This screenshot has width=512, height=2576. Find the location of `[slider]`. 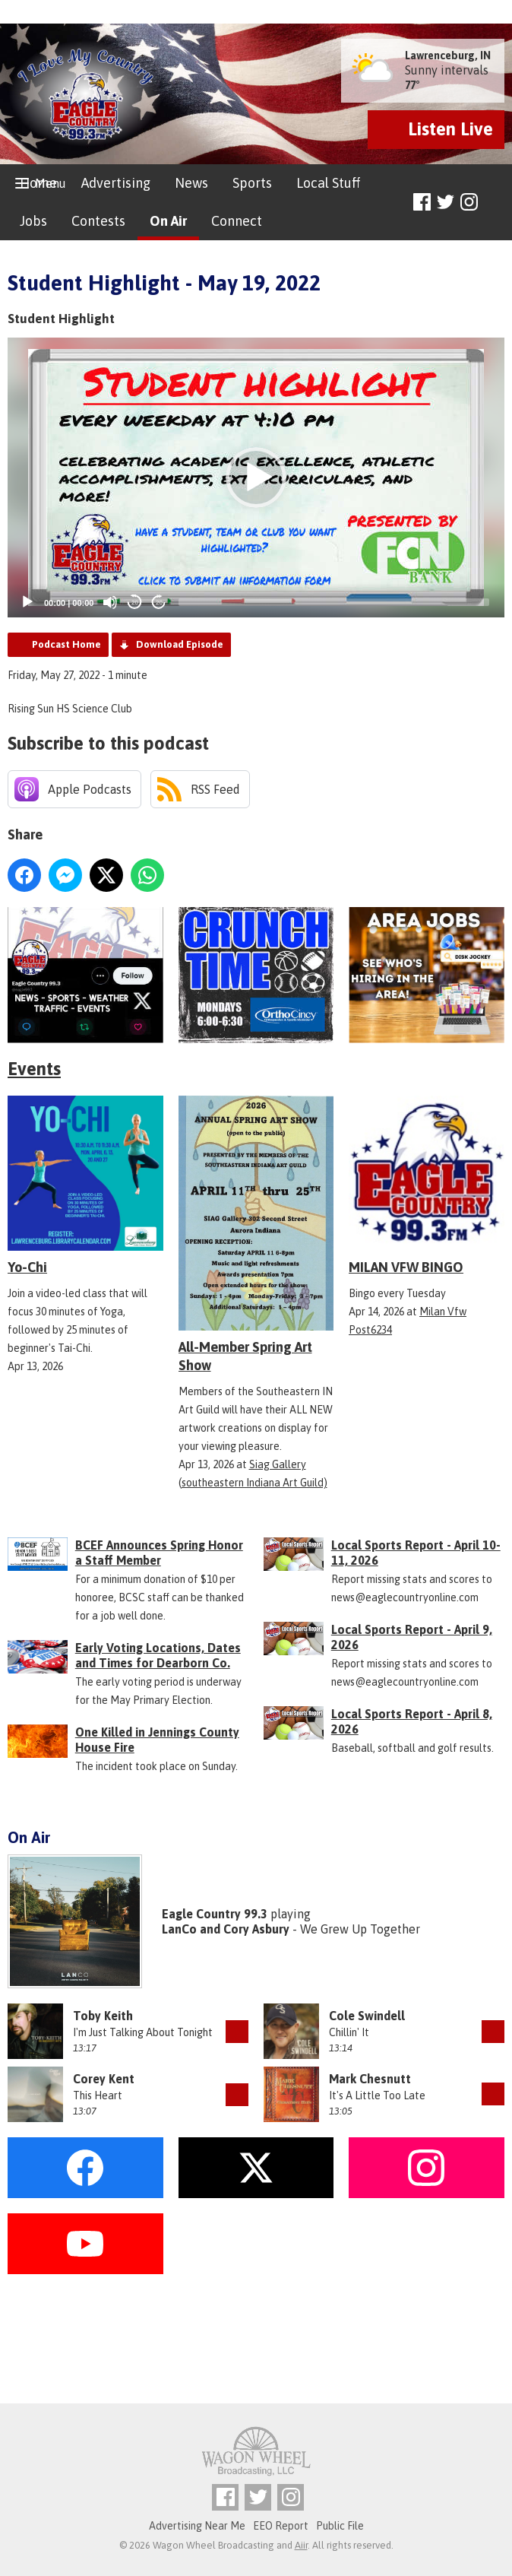

[slider] is located at coordinates (334, 602).